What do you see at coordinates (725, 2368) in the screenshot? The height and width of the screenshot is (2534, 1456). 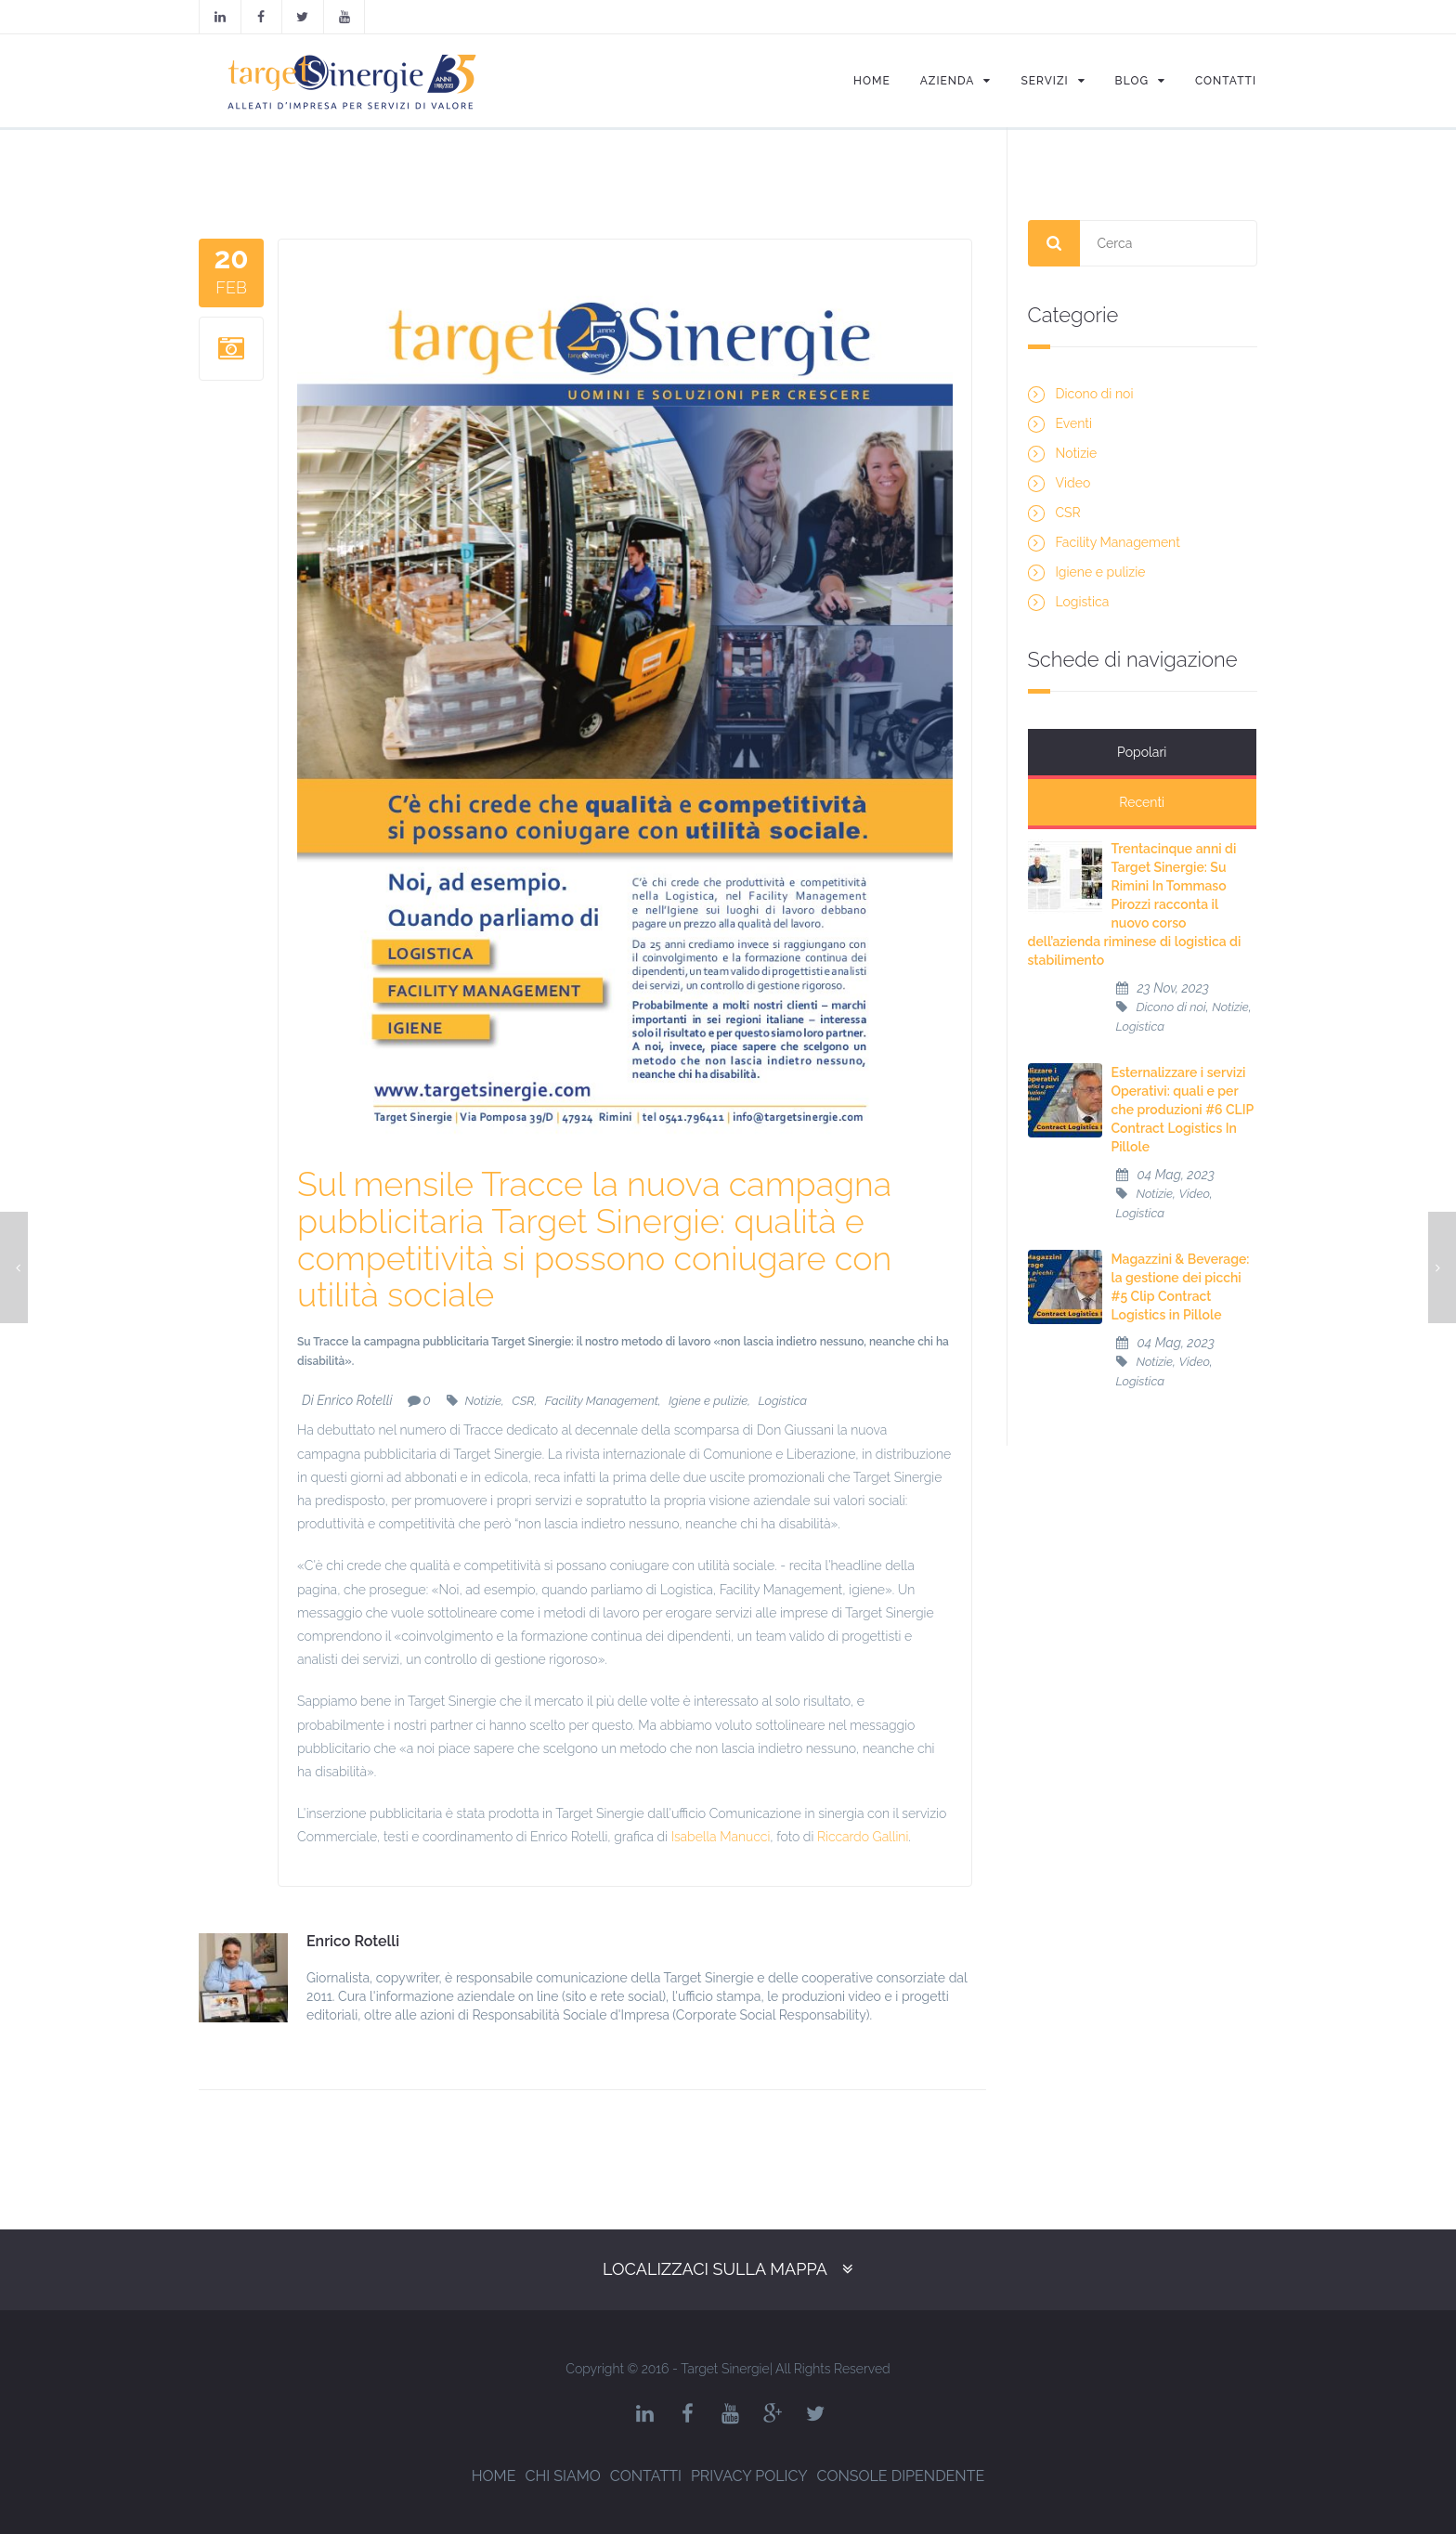 I see `Target Sinergie` at bounding box center [725, 2368].